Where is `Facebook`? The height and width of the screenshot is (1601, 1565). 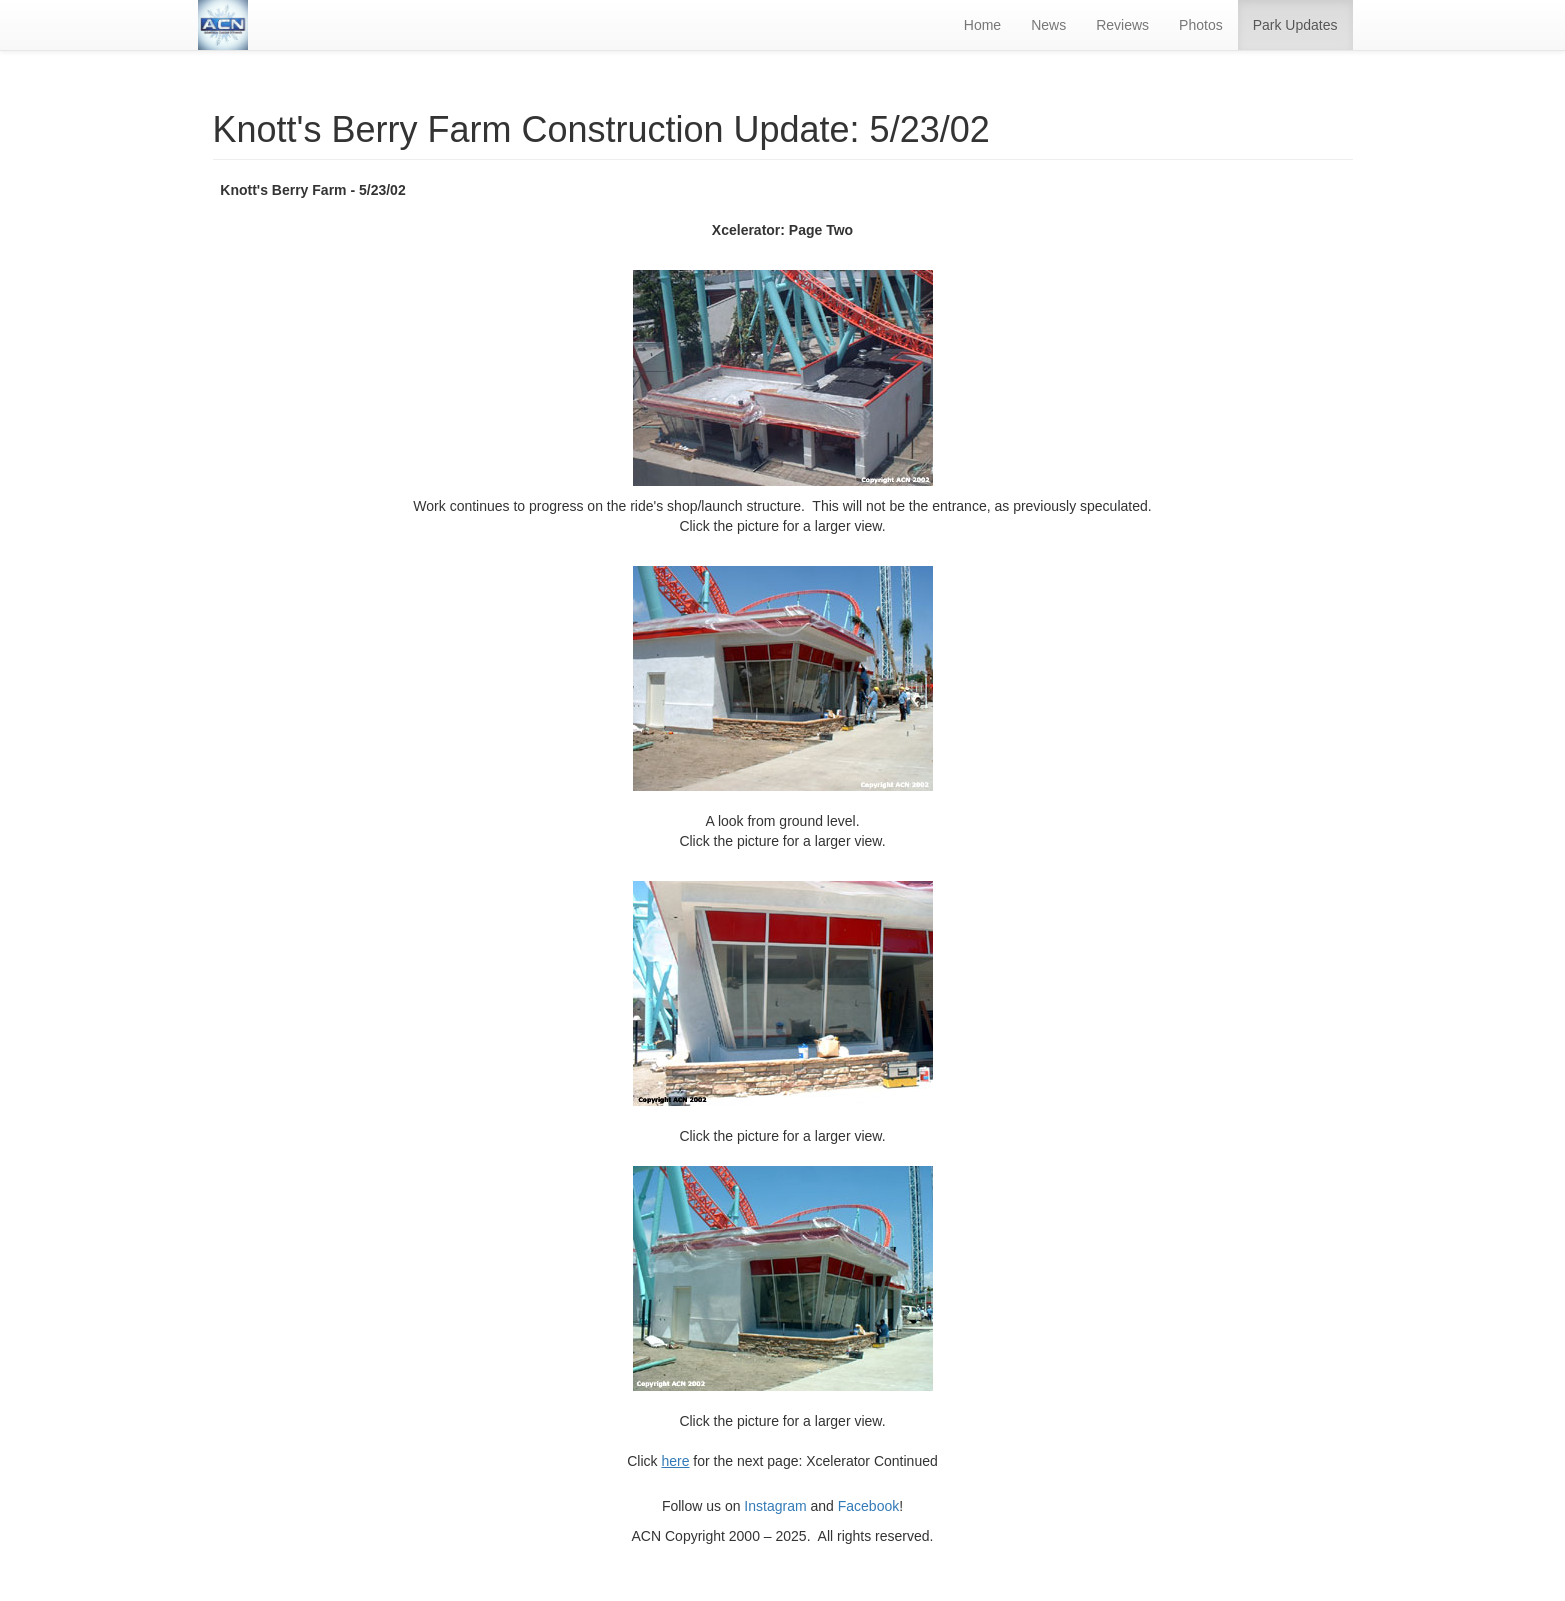 Facebook is located at coordinates (868, 1506).